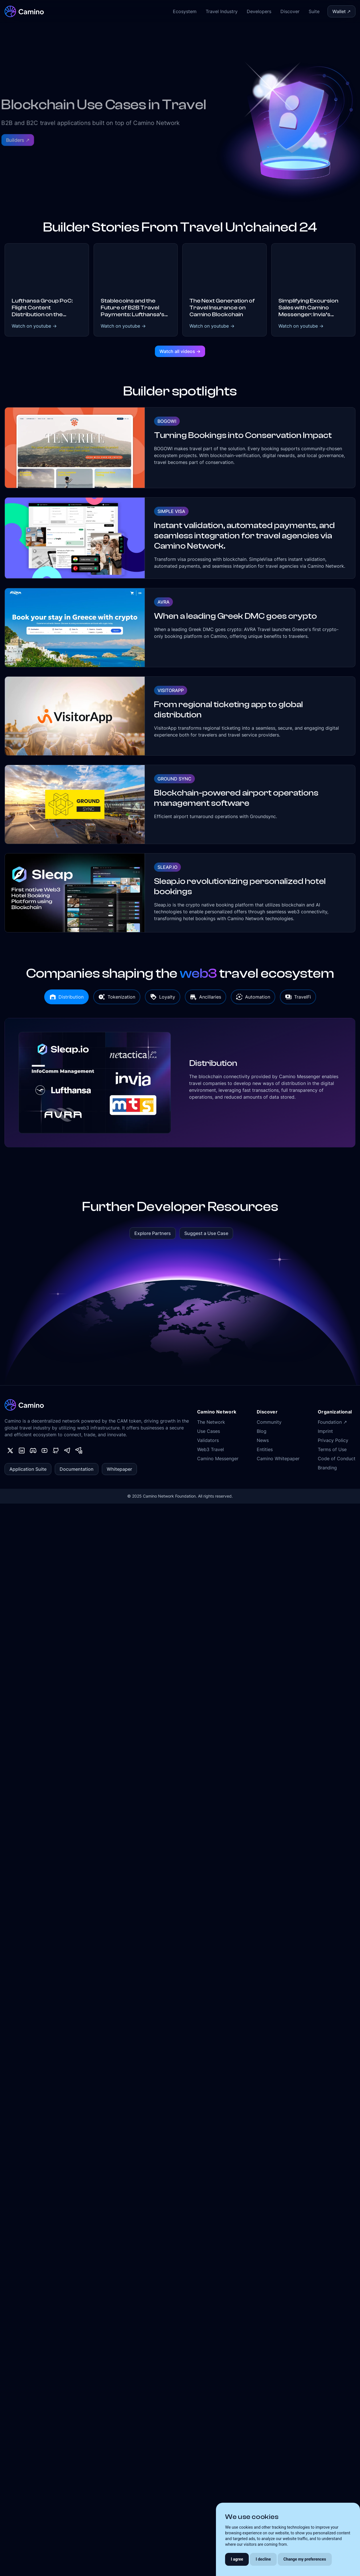 The height and width of the screenshot is (2576, 360). I want to click on Web3 Travel, so click(210, 1449).